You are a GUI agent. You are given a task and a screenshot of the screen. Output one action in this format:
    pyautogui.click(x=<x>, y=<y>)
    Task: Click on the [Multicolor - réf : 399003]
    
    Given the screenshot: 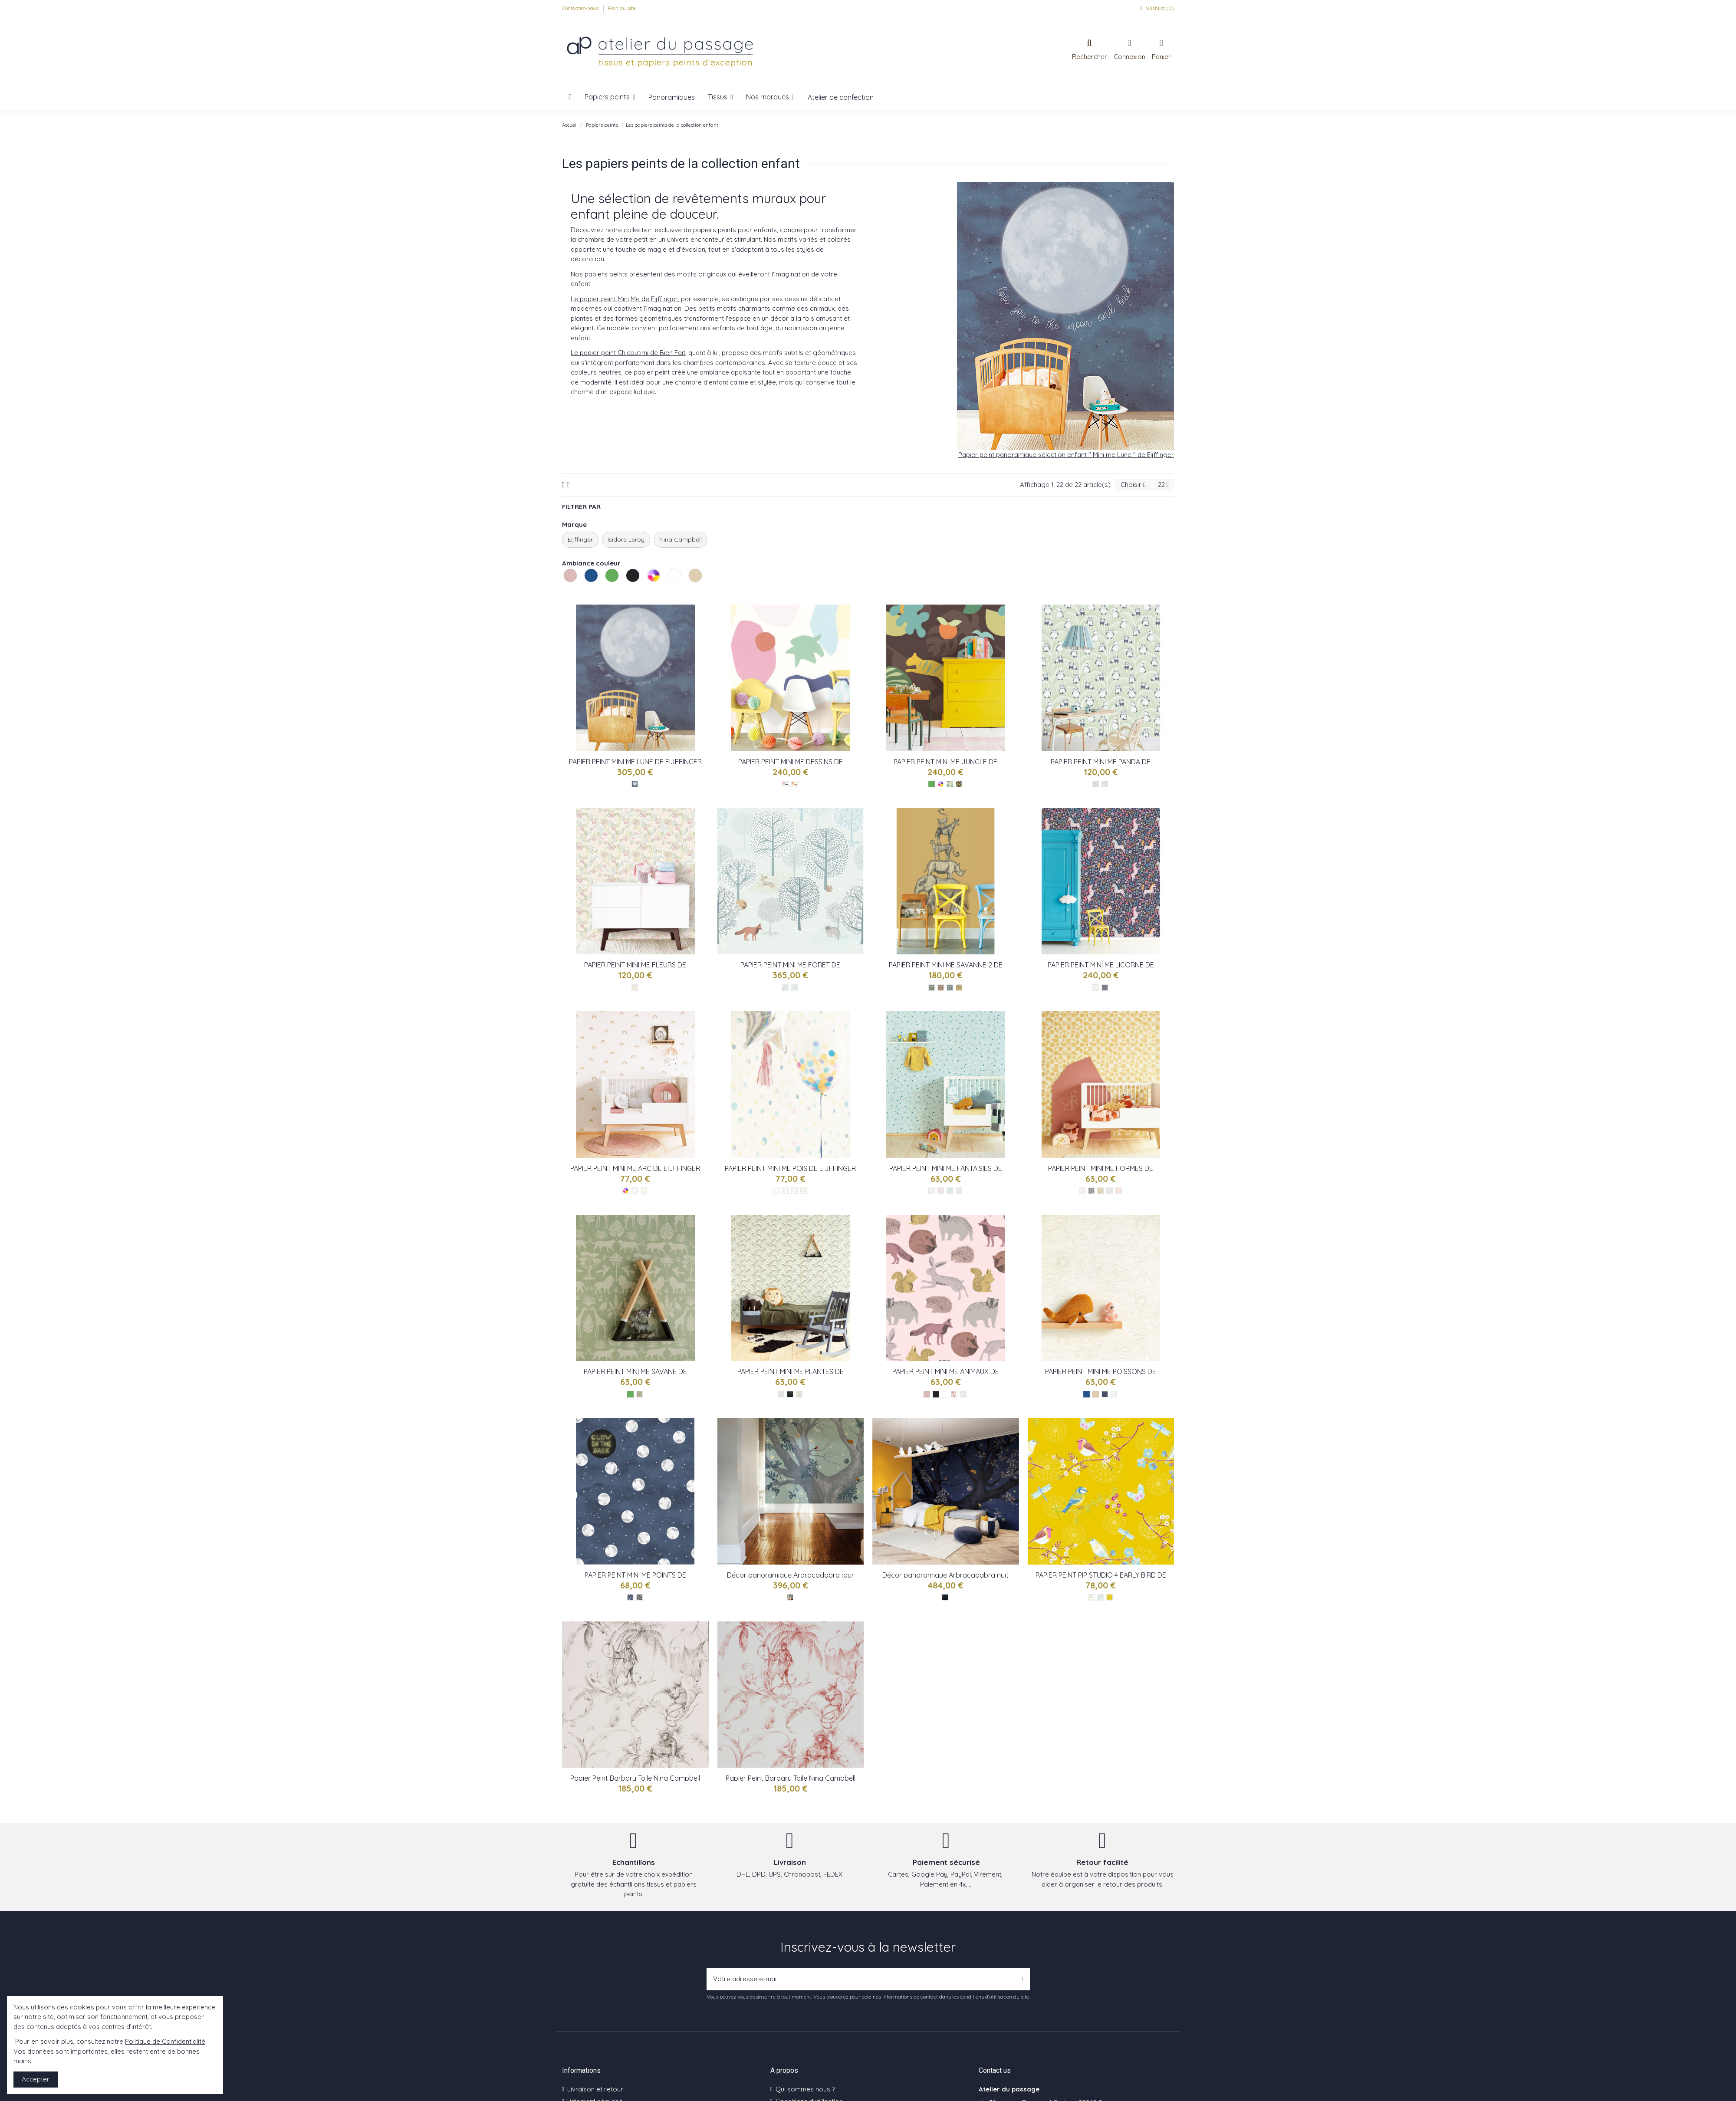 What is the action you would take?
    pyautogui.click(x=785, y=1190)
    